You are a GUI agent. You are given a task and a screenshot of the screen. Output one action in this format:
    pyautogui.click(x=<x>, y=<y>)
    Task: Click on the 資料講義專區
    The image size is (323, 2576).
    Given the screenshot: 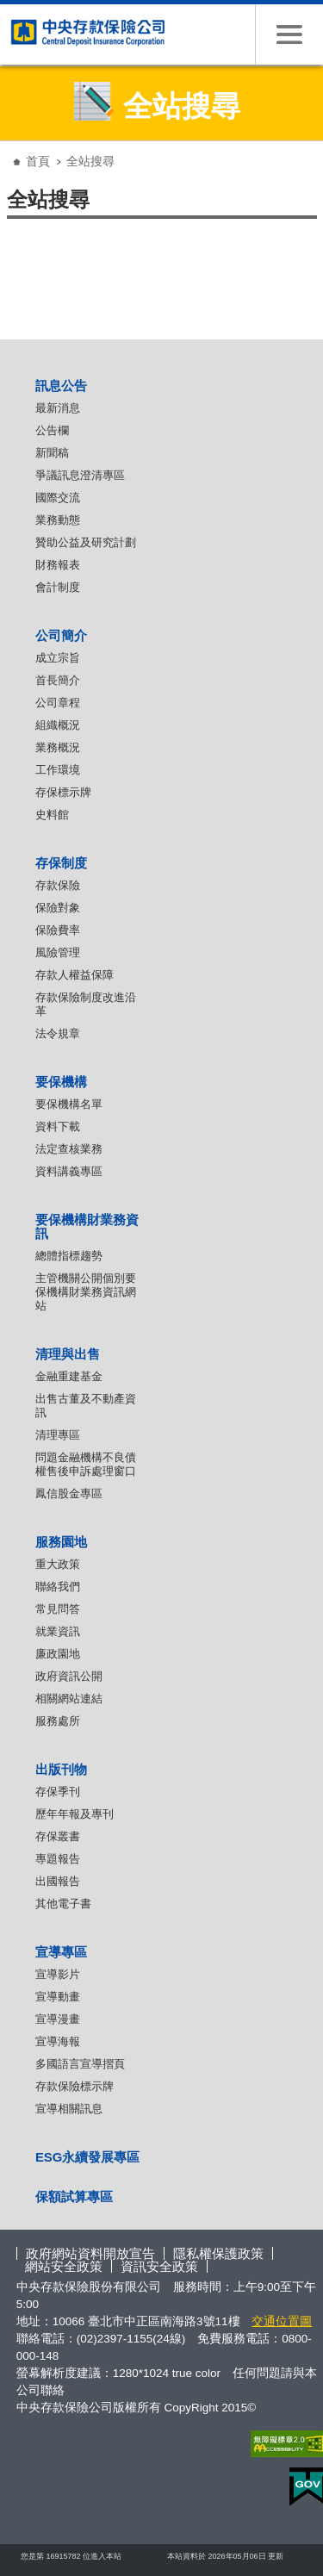 What is the action you would take?
    pyautogui.click(x=68, y=1171)
    